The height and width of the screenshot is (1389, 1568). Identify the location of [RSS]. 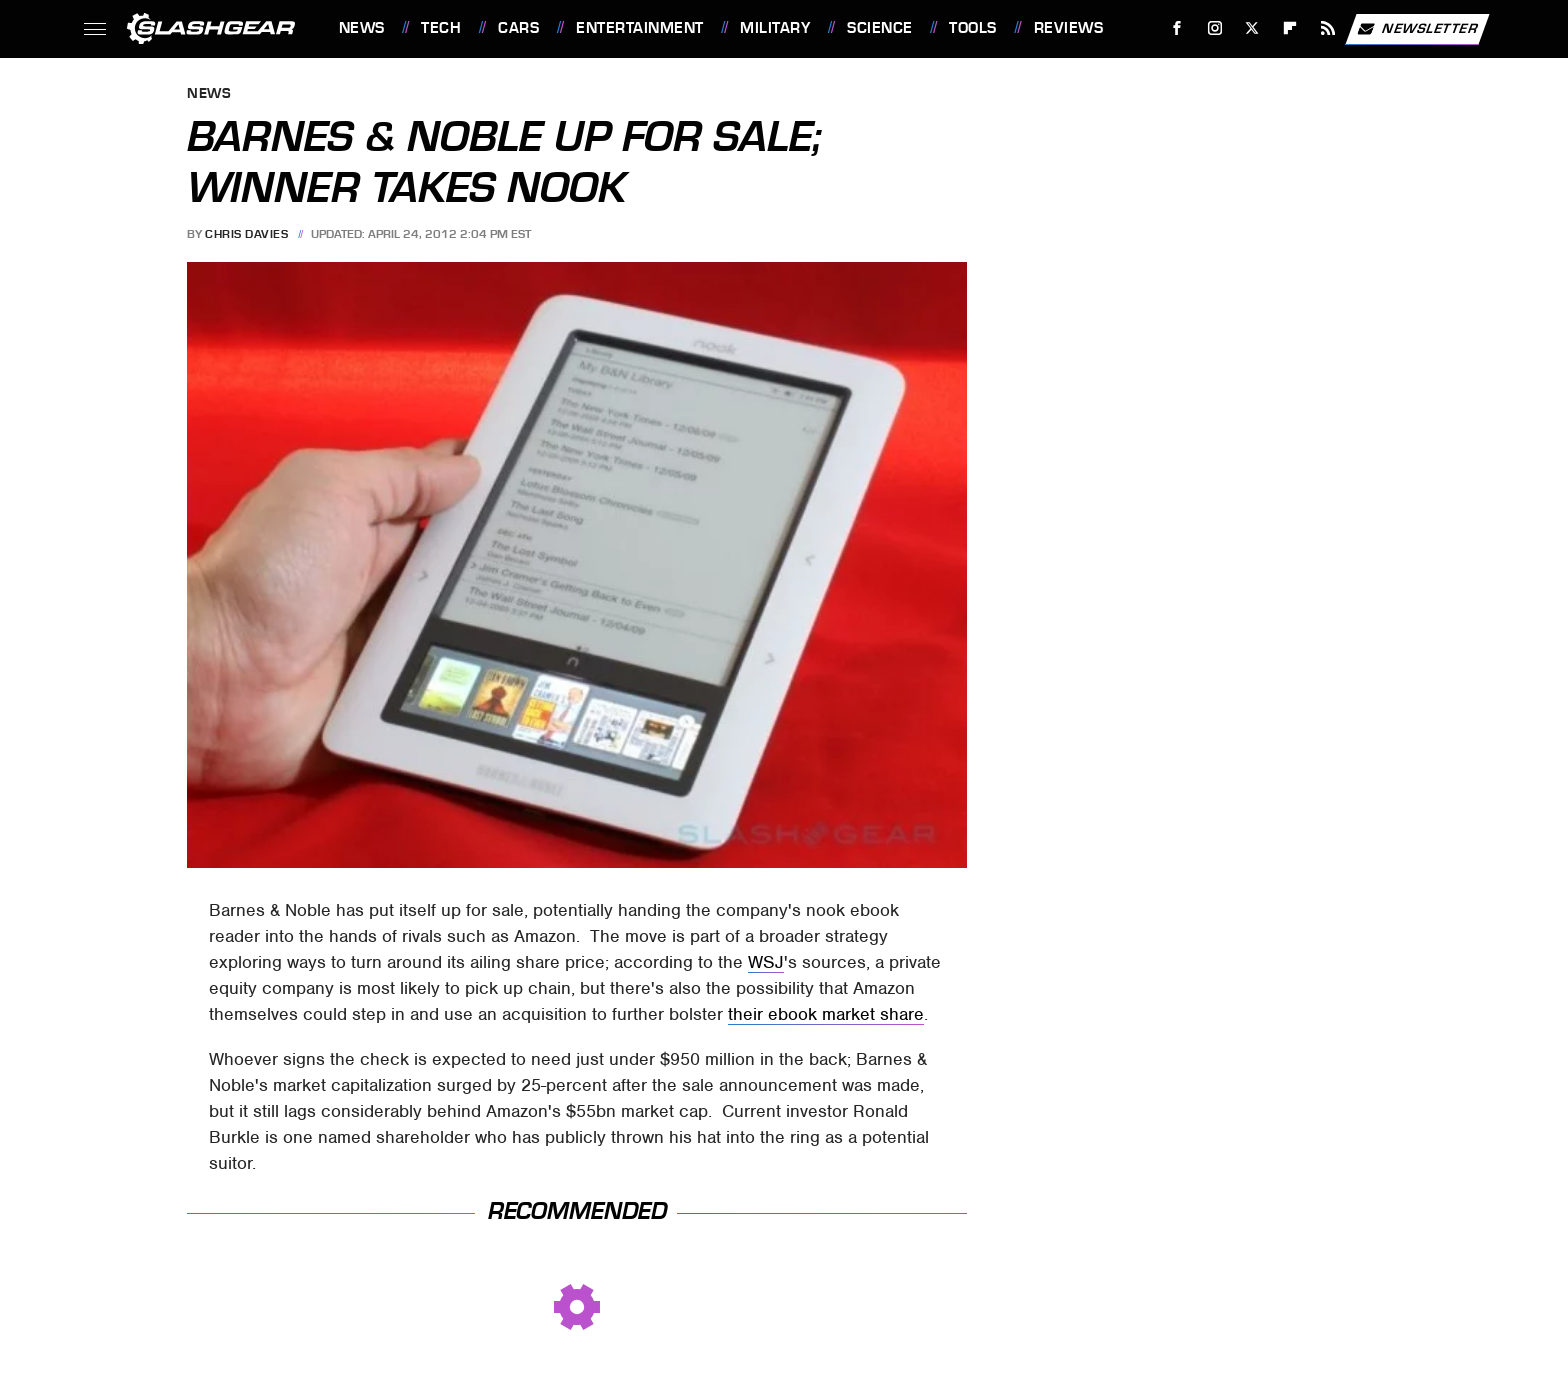
(1327, 28).